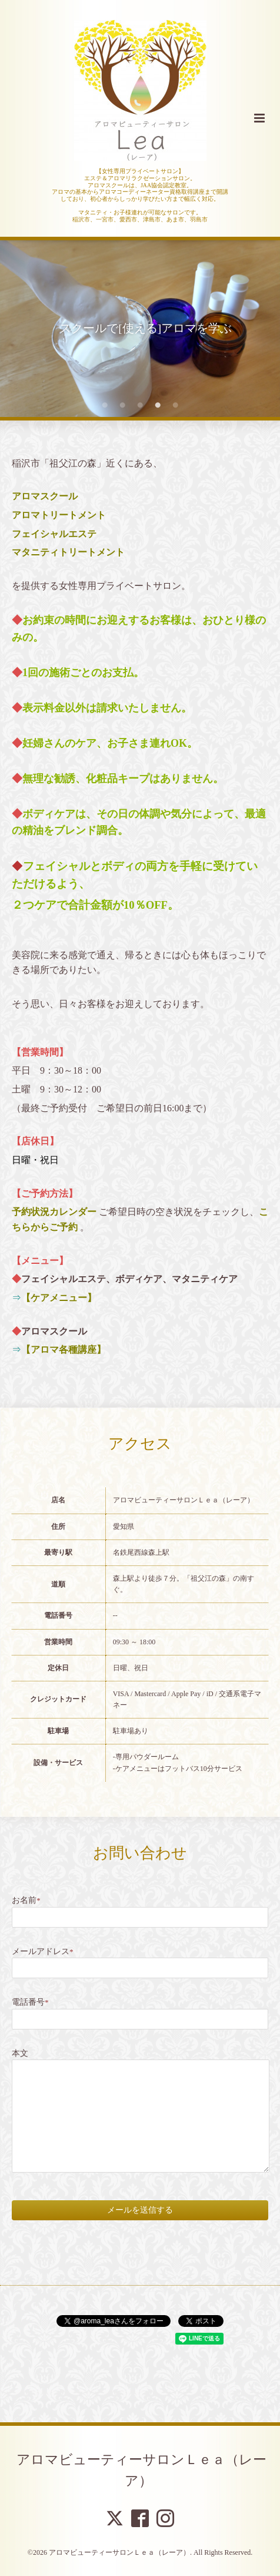 This screenshot has height=2576, width=280. I want to click on 【アロマ各種講座】, so click(63, 1350).